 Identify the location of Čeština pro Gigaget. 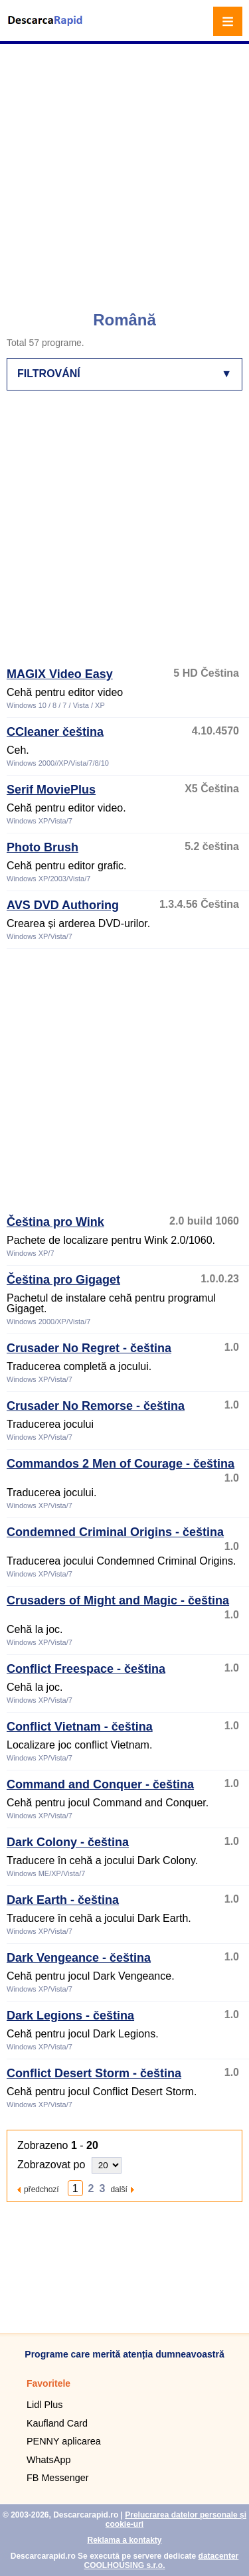
(63, 1279).